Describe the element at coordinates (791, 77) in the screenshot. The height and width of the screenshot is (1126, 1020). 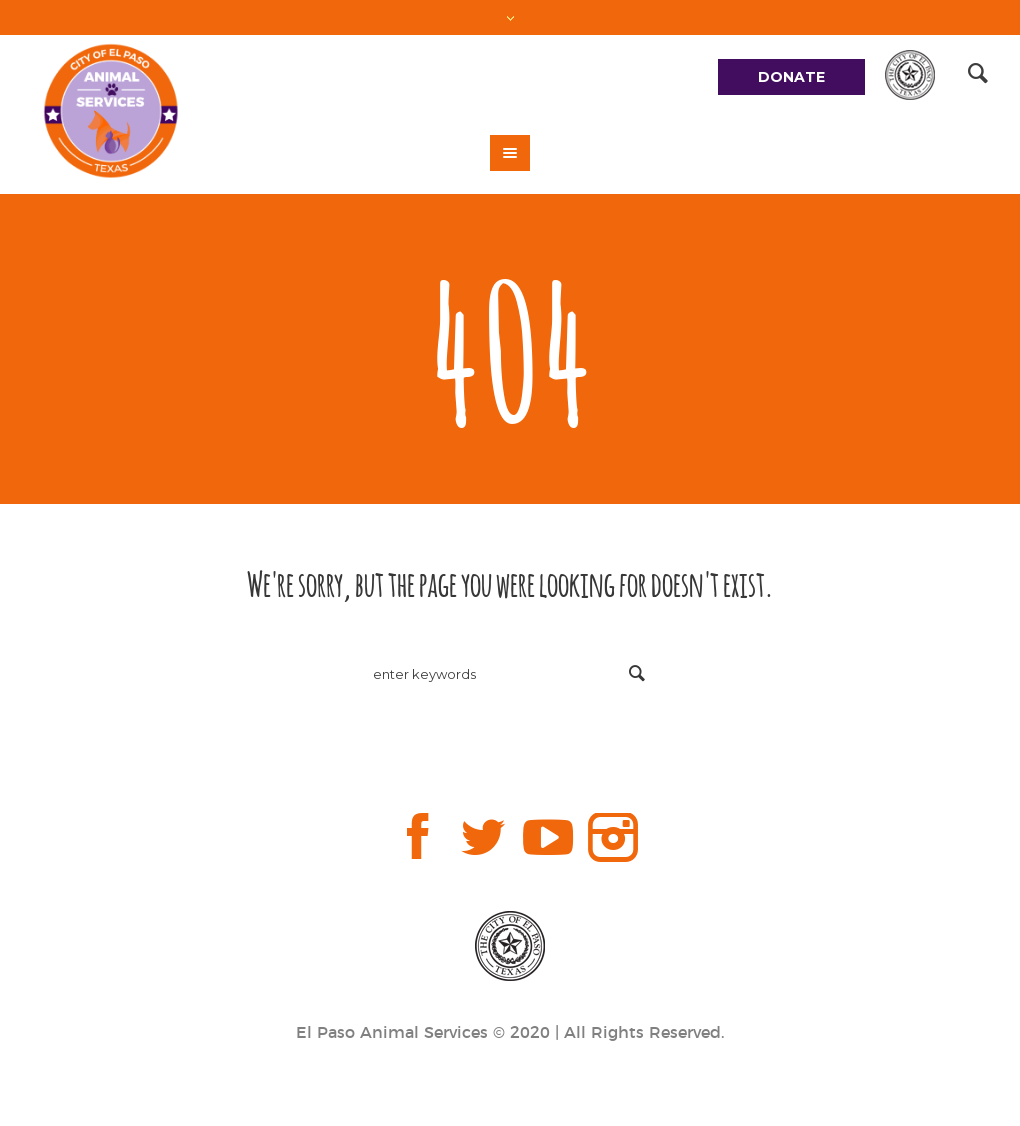
I see `DONATE` at that location.